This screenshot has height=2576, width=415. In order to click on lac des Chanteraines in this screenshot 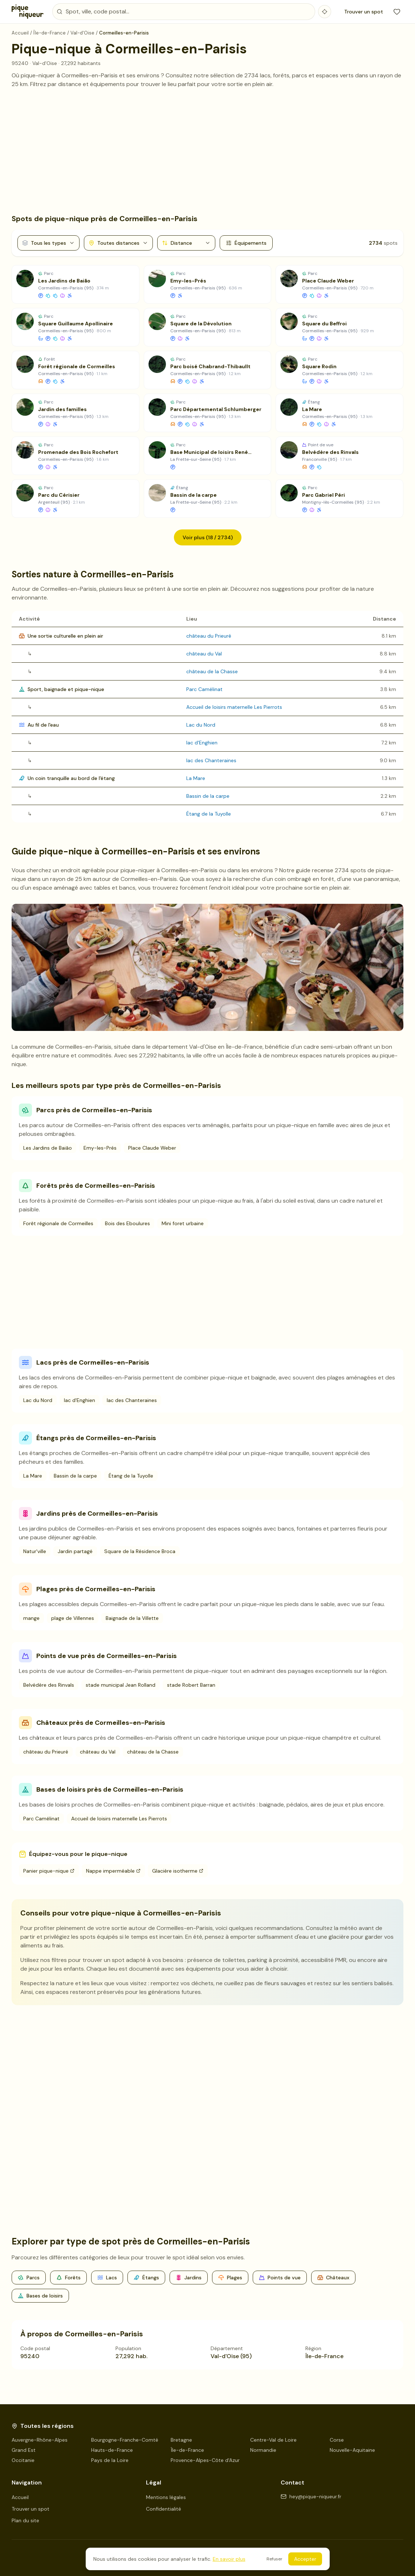, I will do `click(211, 760)`.